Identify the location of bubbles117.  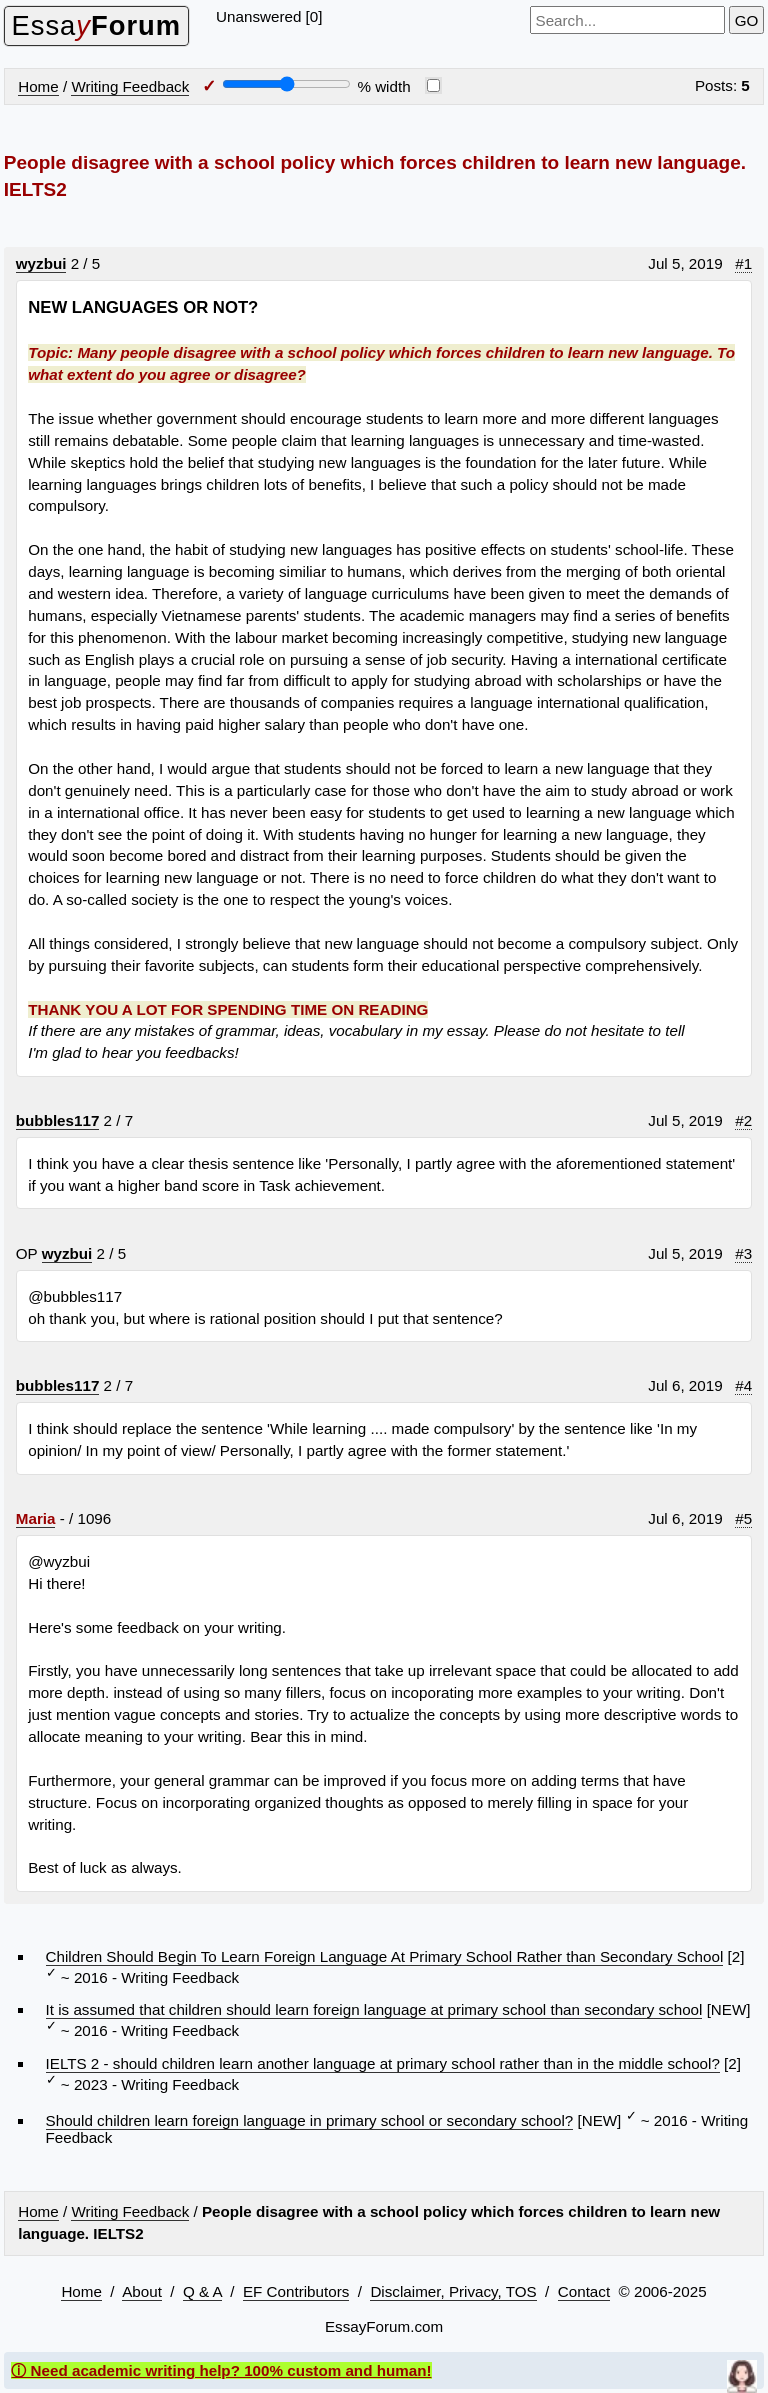
(58, 1120).